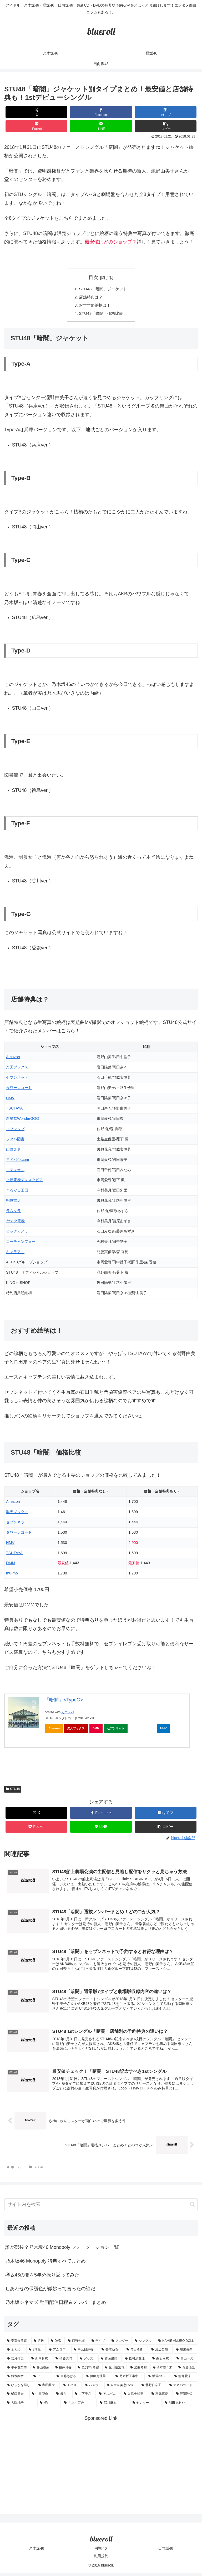 This screenshot has height=2576, width=202. I want to click on 上新電機ディスクピア, so click(24, 1182).